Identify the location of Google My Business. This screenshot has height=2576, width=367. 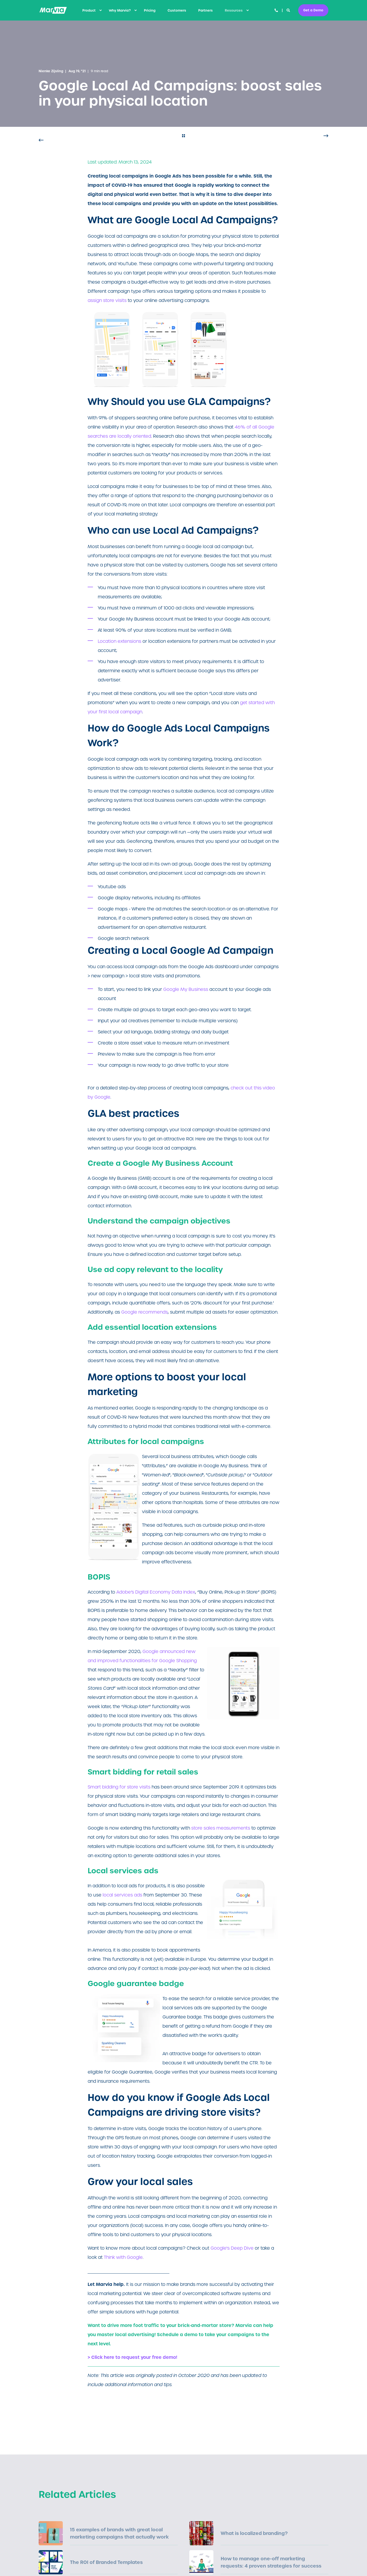
(185, 989).